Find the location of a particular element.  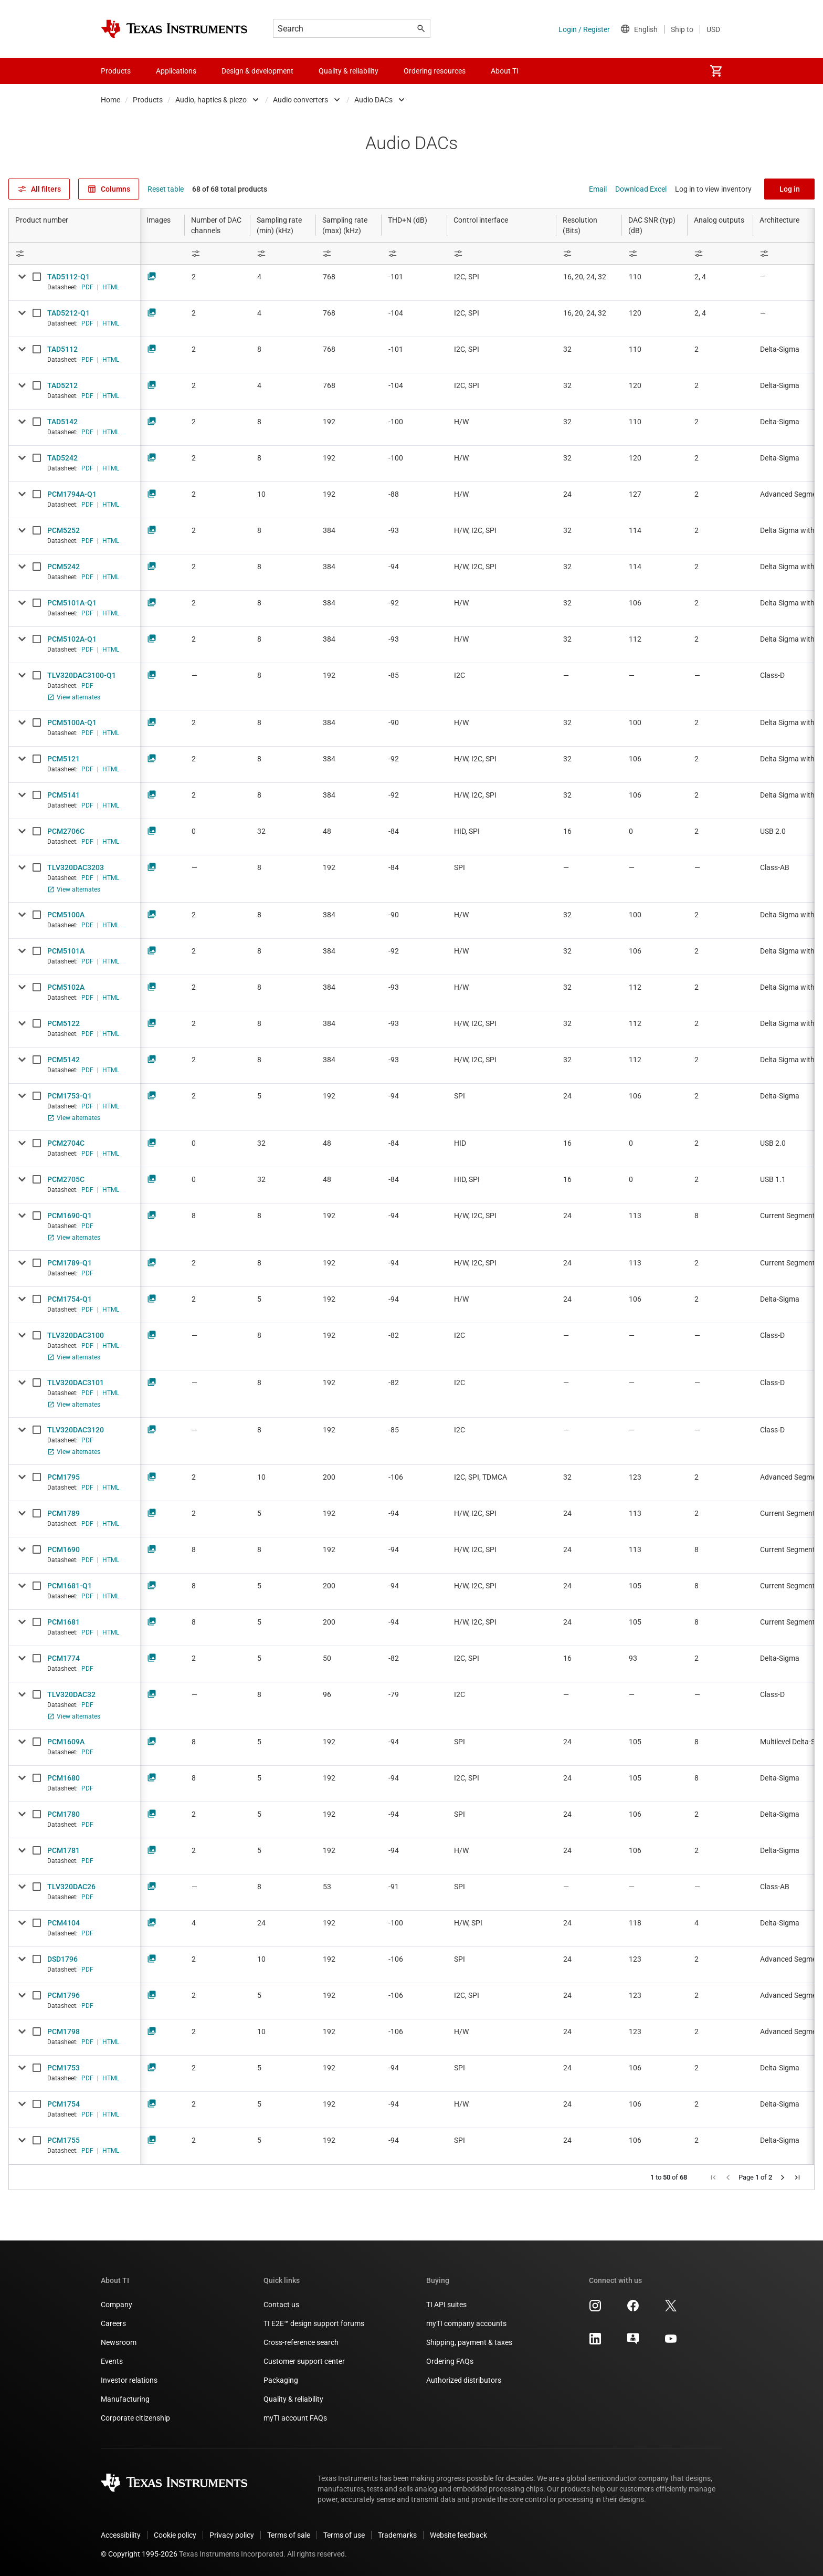

Terms of use is located at coordinates (344, 2535).